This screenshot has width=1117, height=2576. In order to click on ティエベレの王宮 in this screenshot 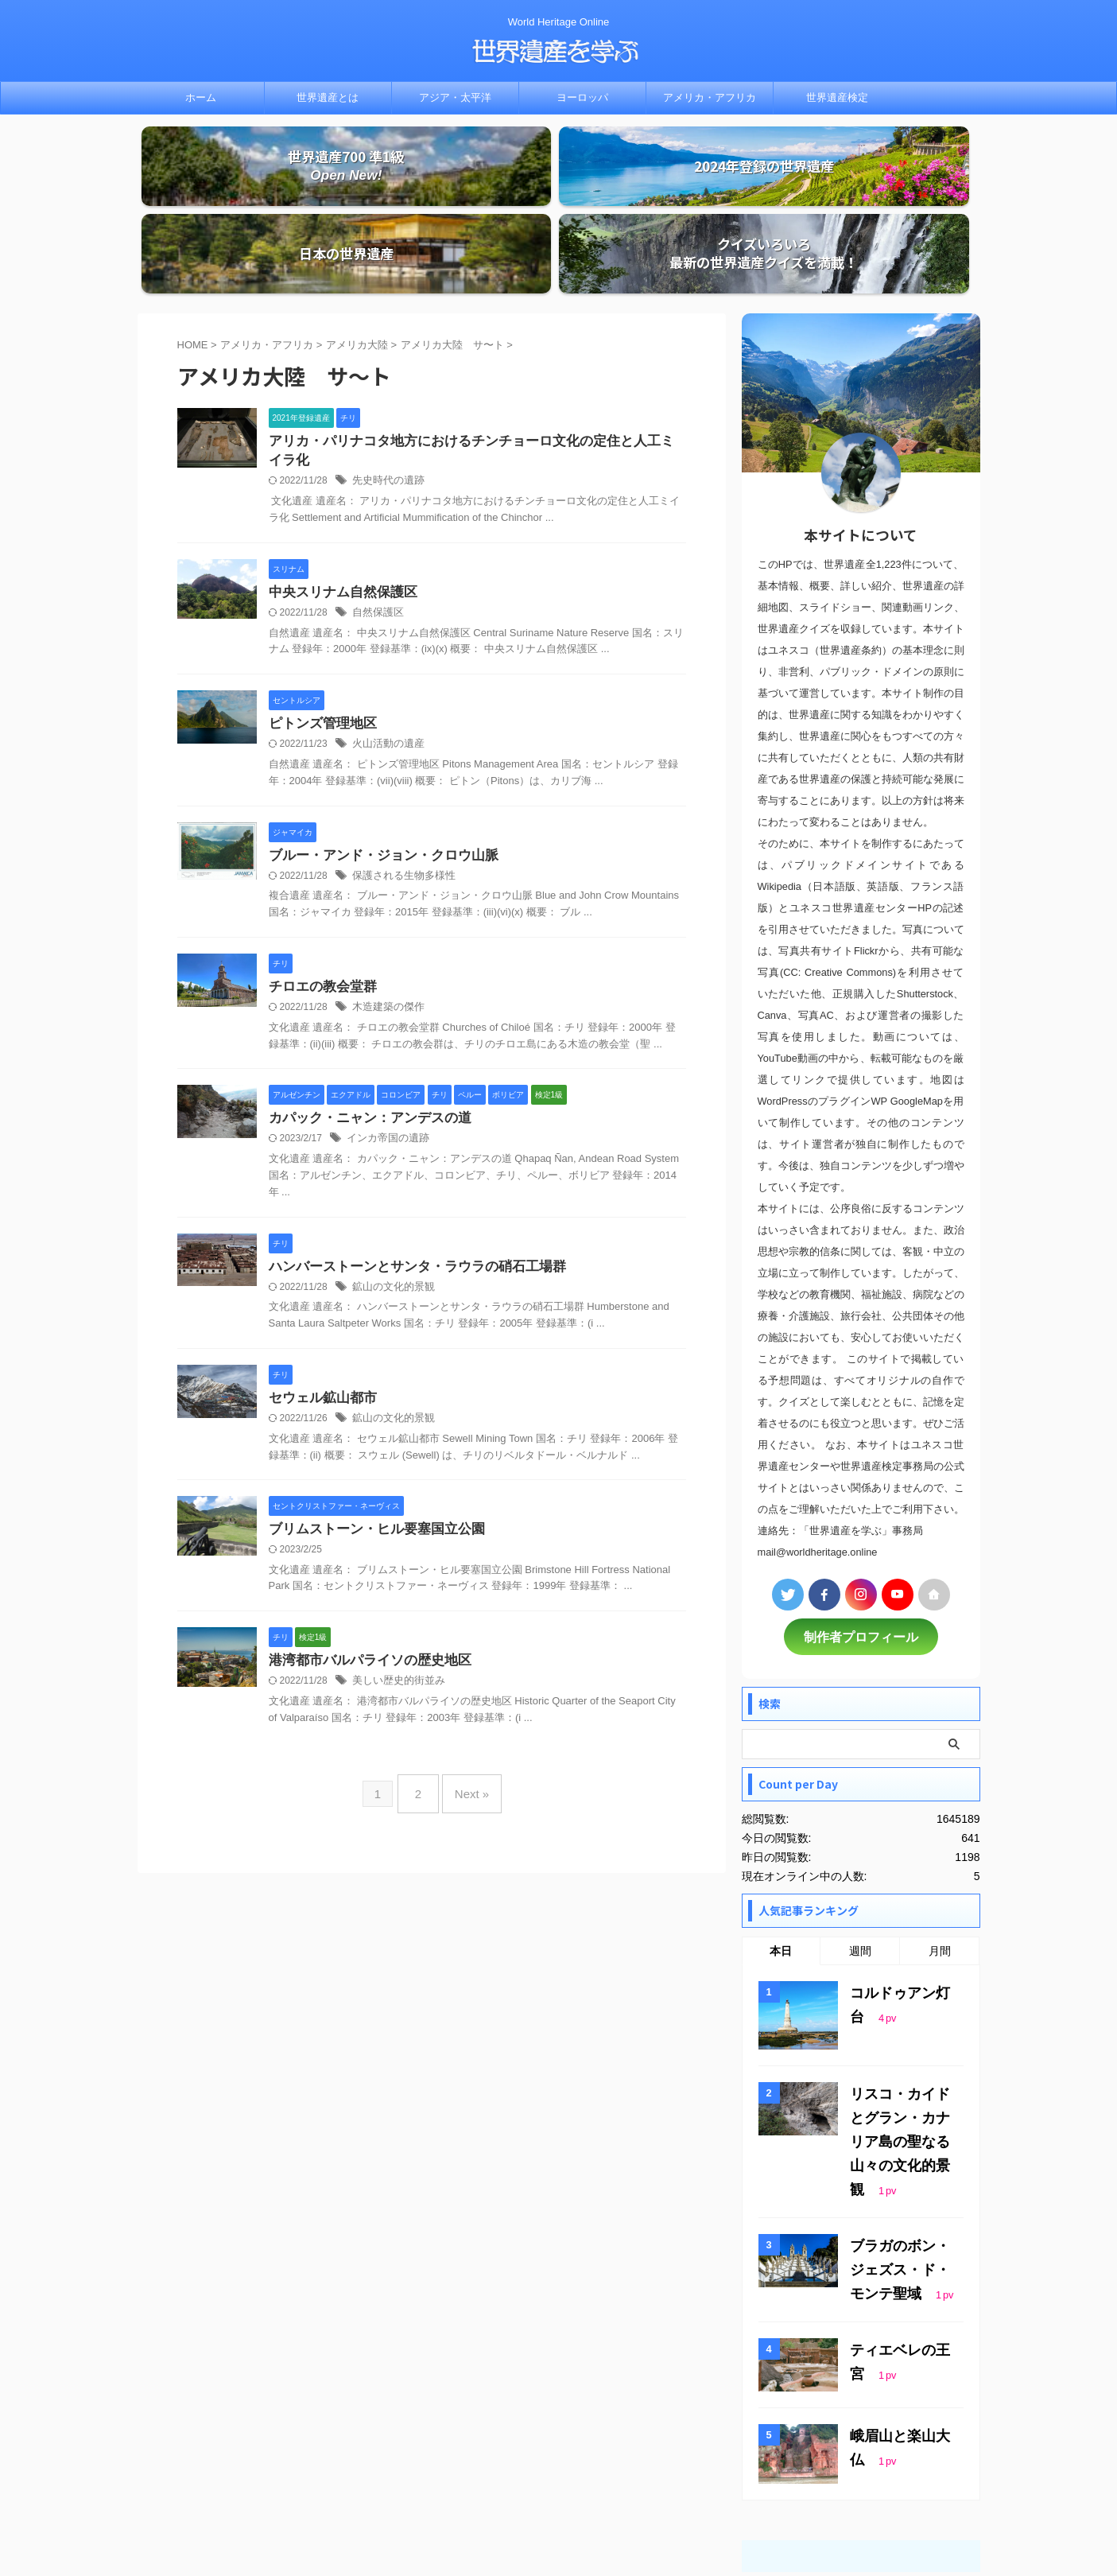, I will do `click(897, 2232)`.